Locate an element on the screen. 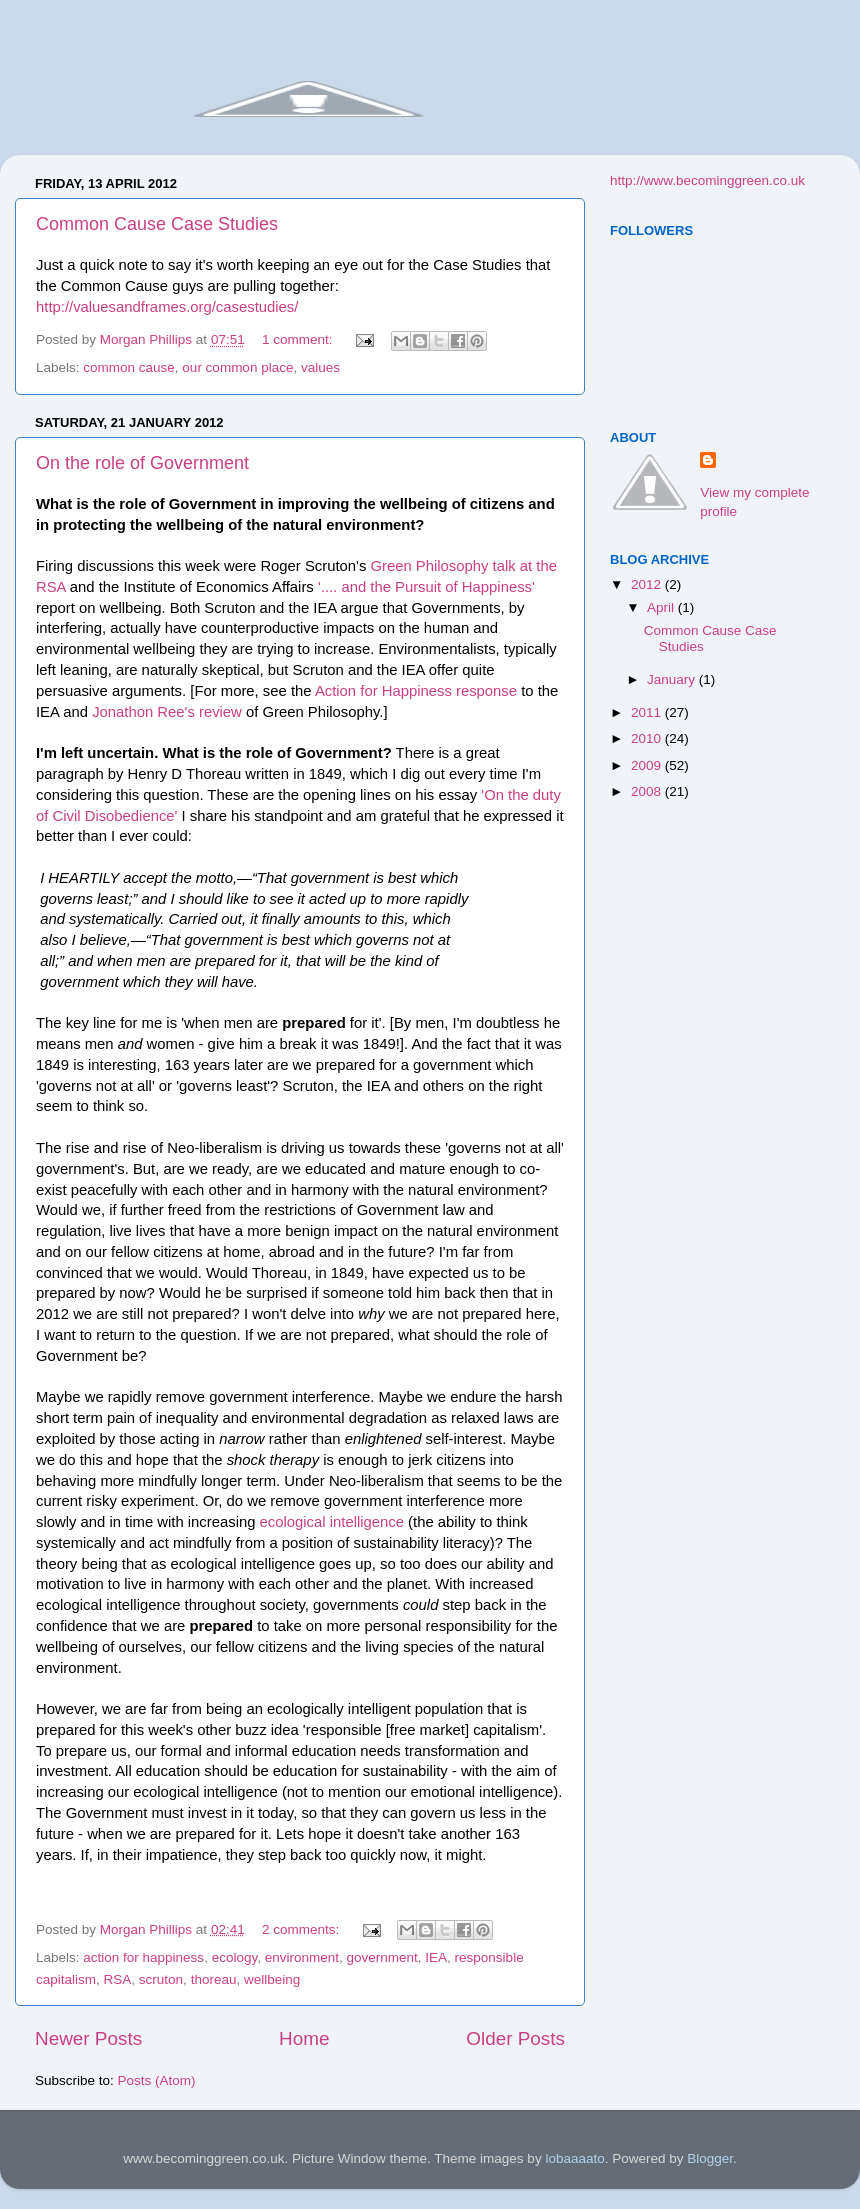 This screenshot has height=2209, width=860. Home is located at coordinates (304, 2038).